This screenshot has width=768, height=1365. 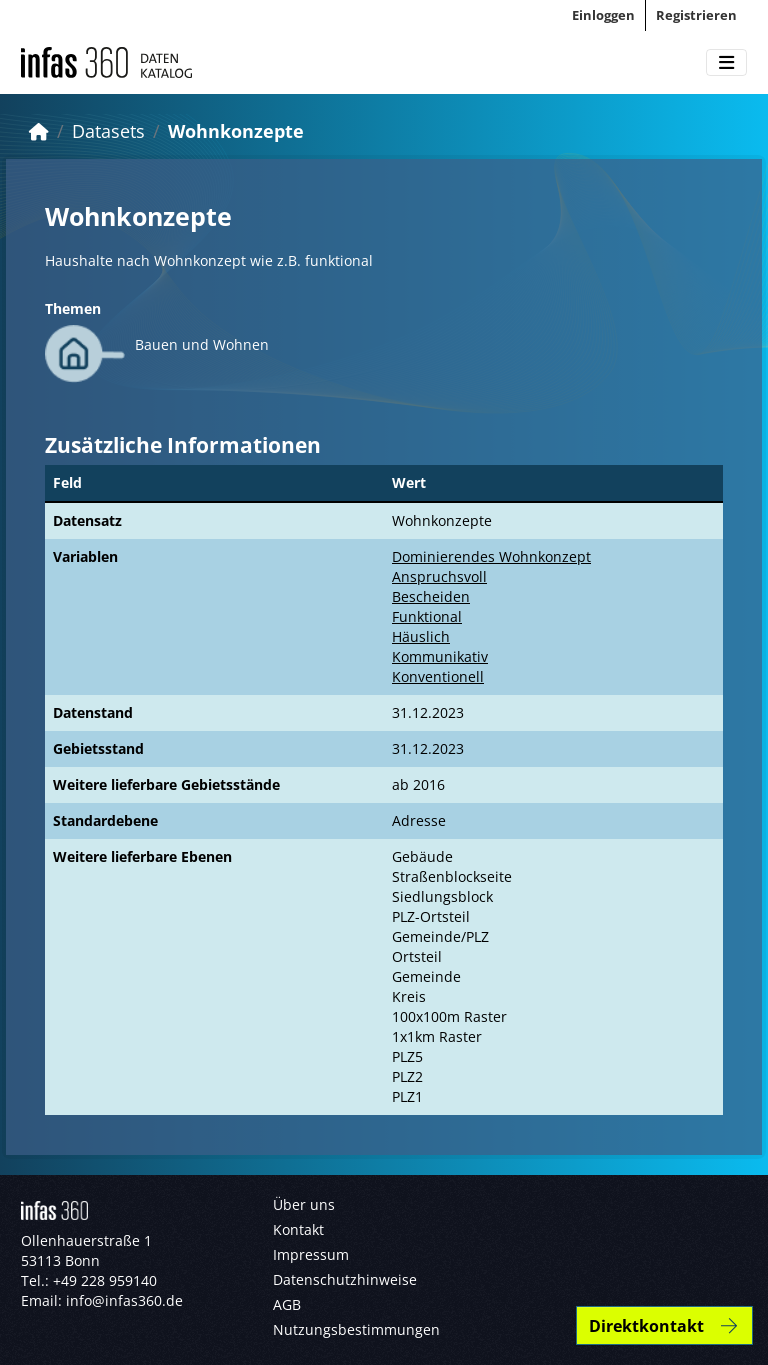 I want to click on Datenschutzhinweise, so click(x=345, y=1279).